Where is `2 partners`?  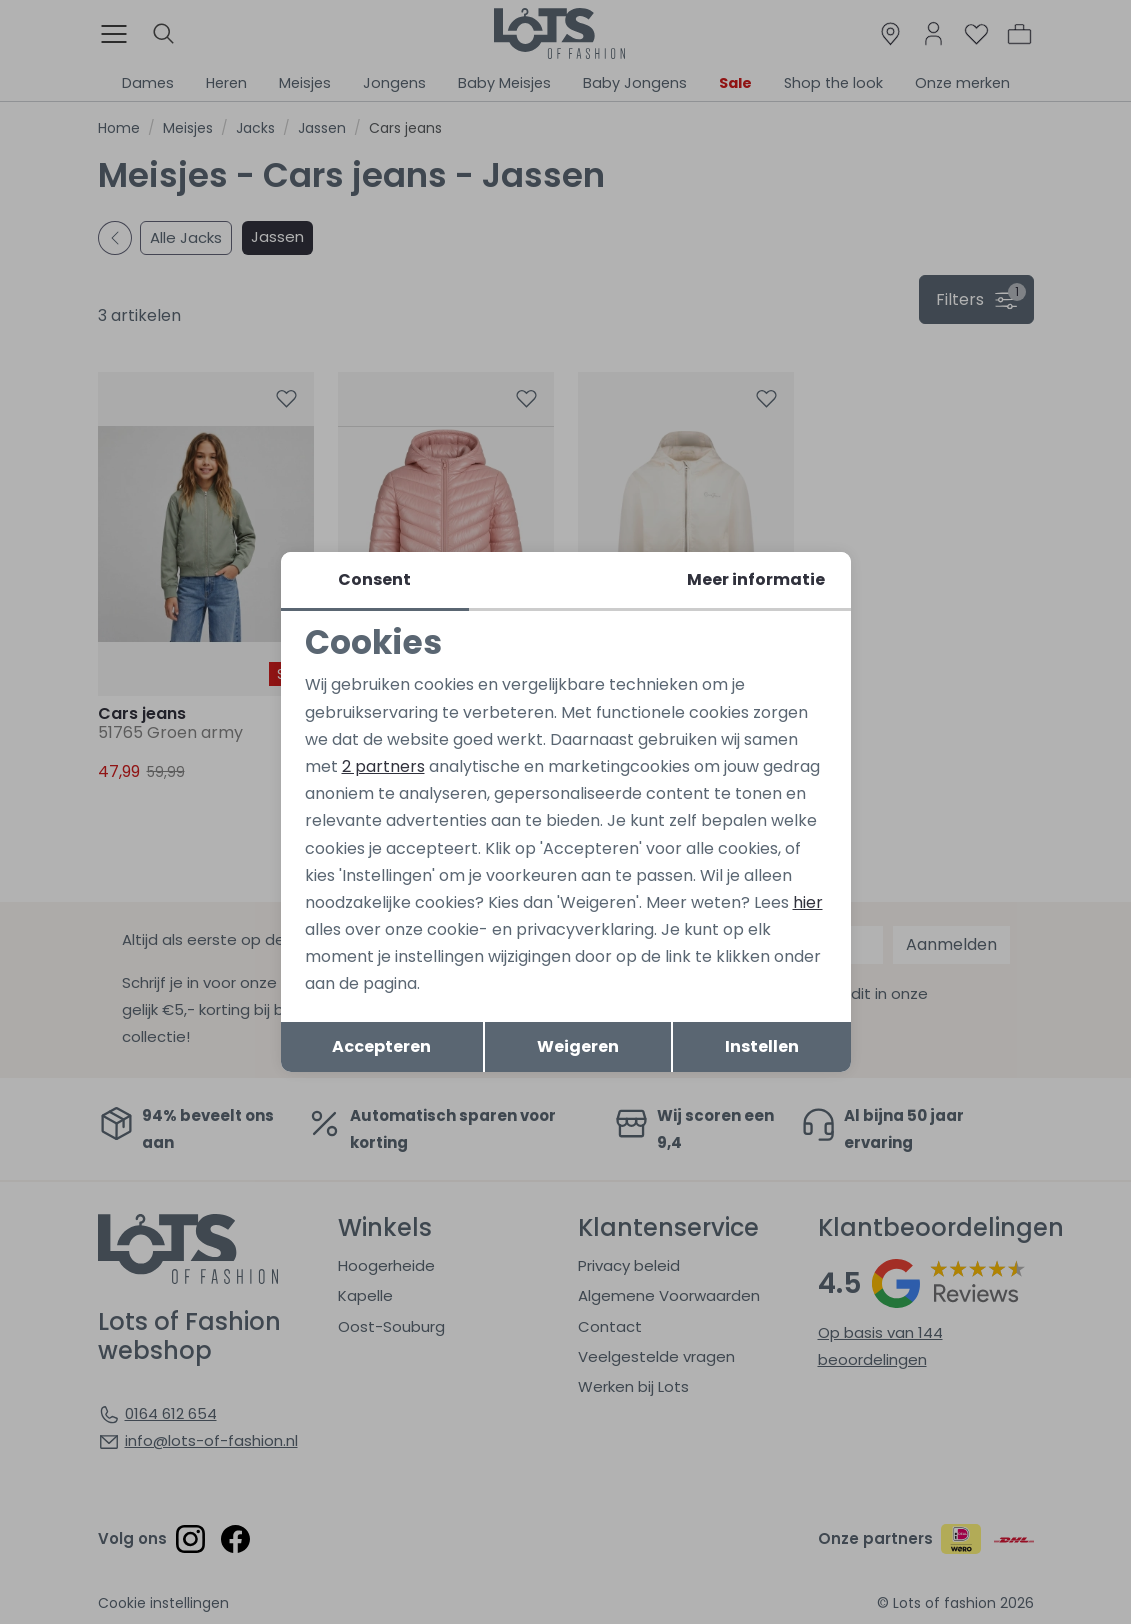
2 partners is located at coordinates (383, 766).